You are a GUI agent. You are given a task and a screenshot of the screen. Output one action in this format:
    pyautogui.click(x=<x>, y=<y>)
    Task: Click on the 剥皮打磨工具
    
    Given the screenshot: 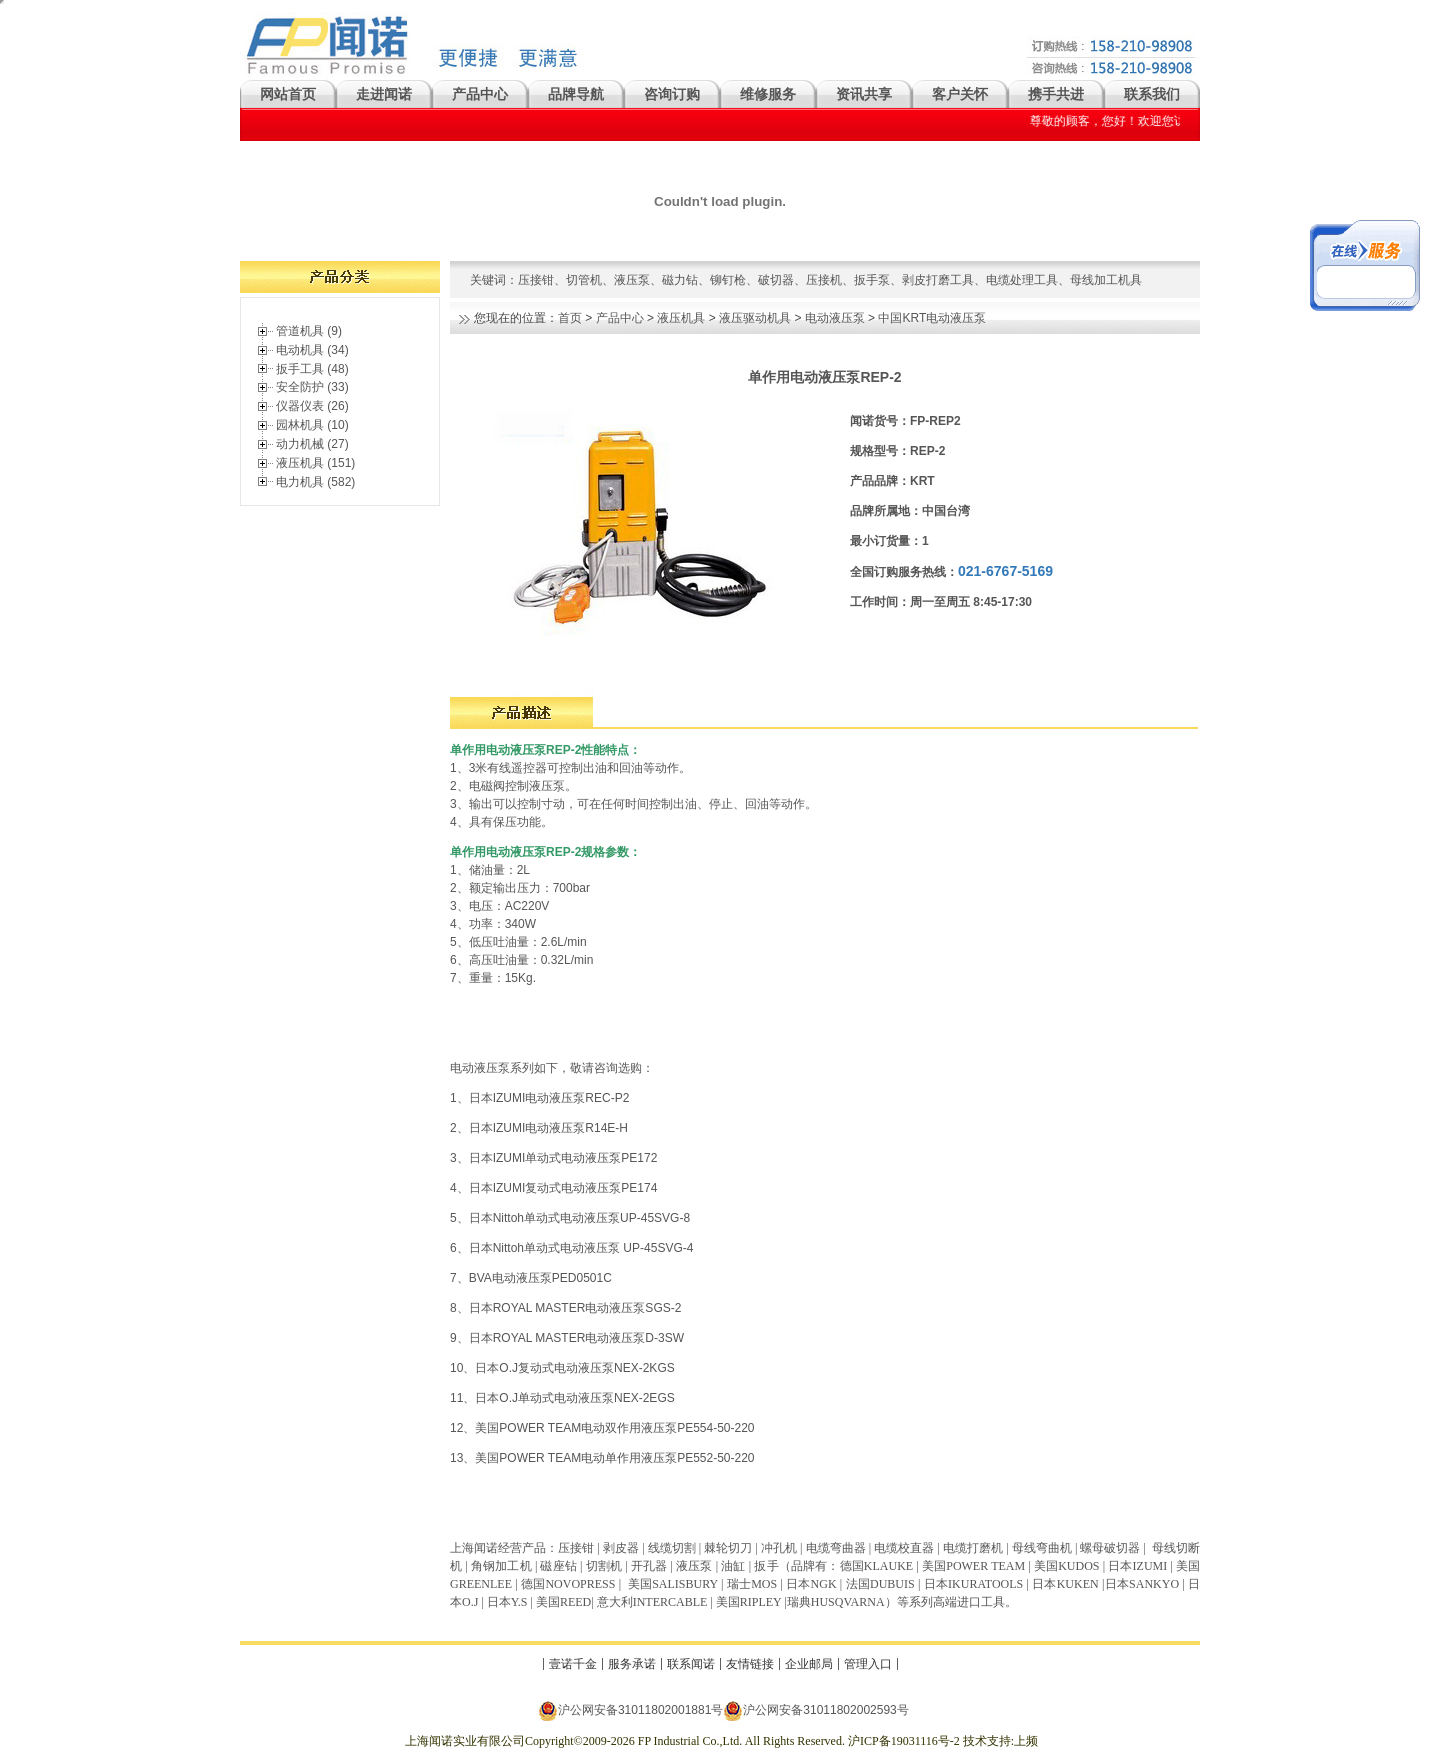 What is the action you would take?
    pyautogui.click(x=938, y=280)
    